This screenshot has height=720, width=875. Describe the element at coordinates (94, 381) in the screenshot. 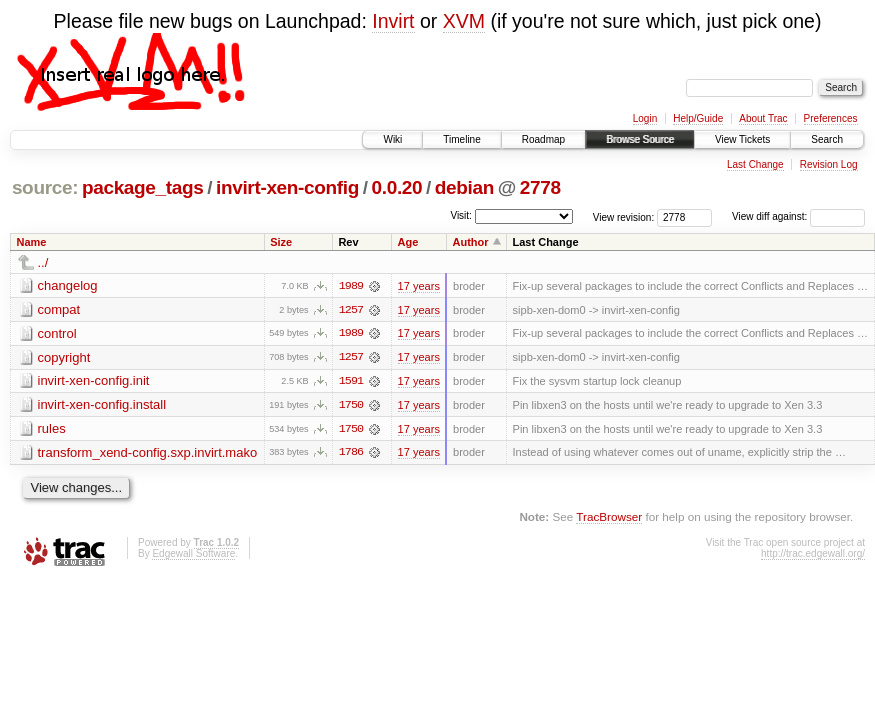

I see `invirt-xen-config.init` at that location.